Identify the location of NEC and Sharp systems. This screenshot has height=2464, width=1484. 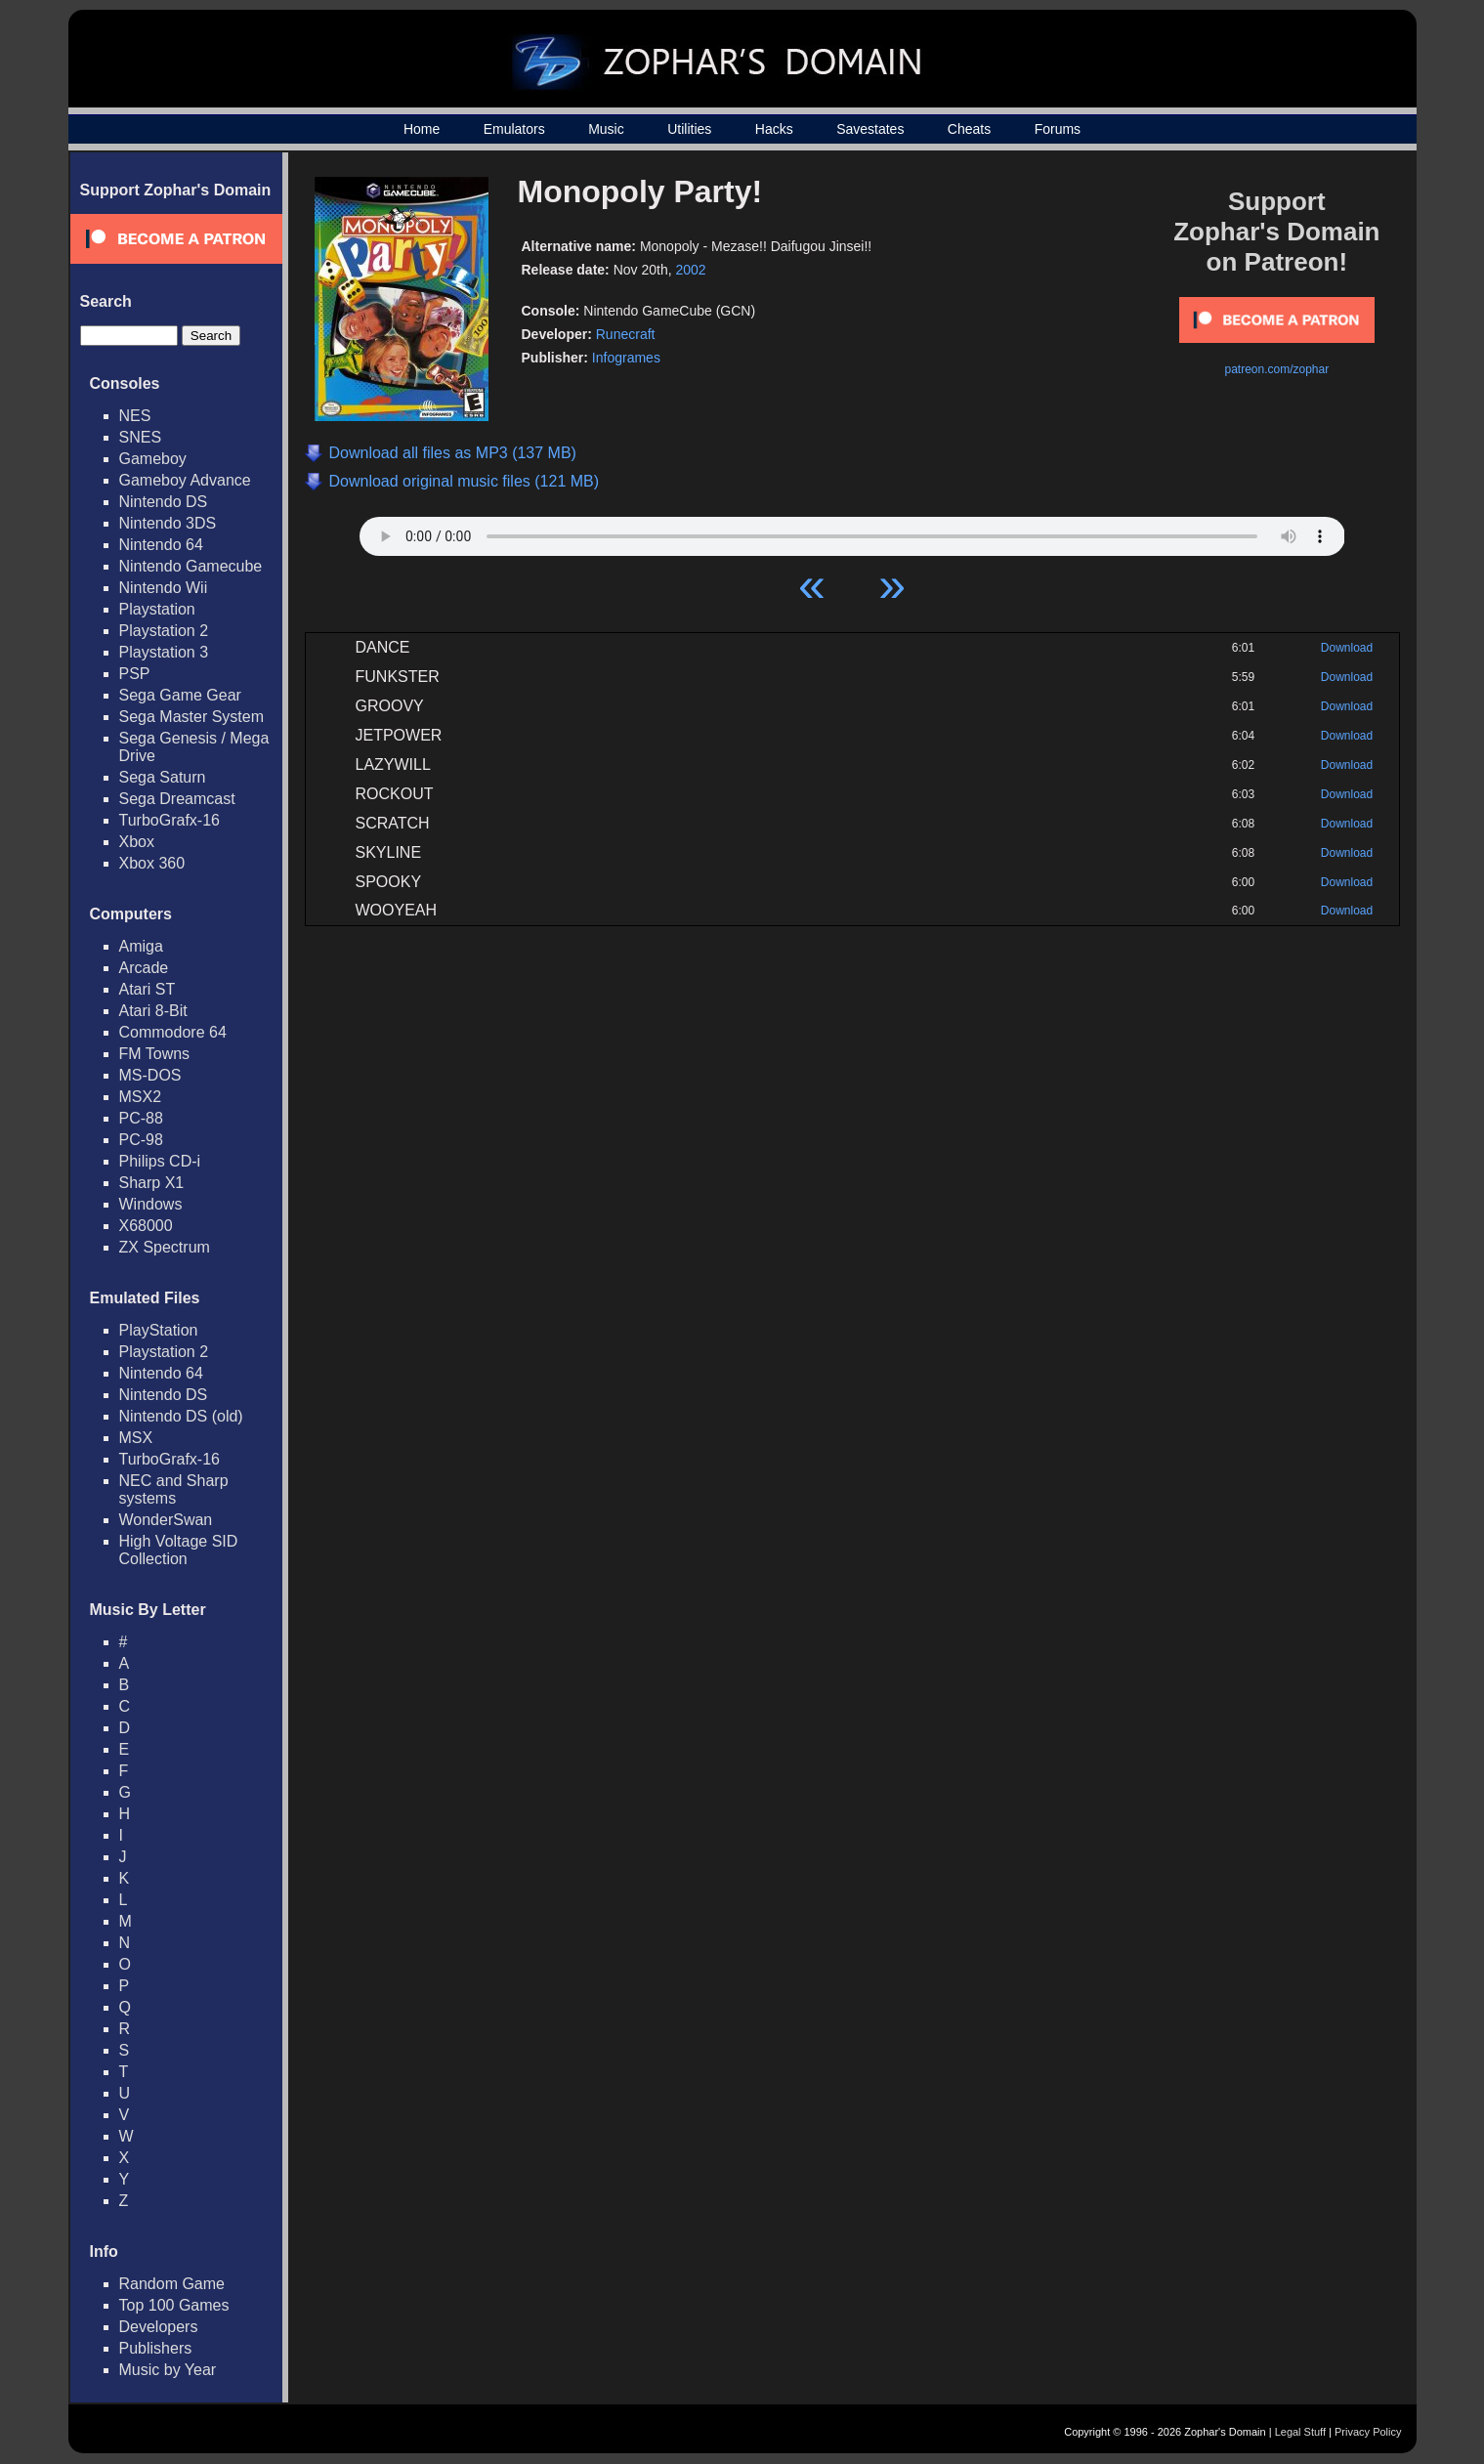
(174, 1489).